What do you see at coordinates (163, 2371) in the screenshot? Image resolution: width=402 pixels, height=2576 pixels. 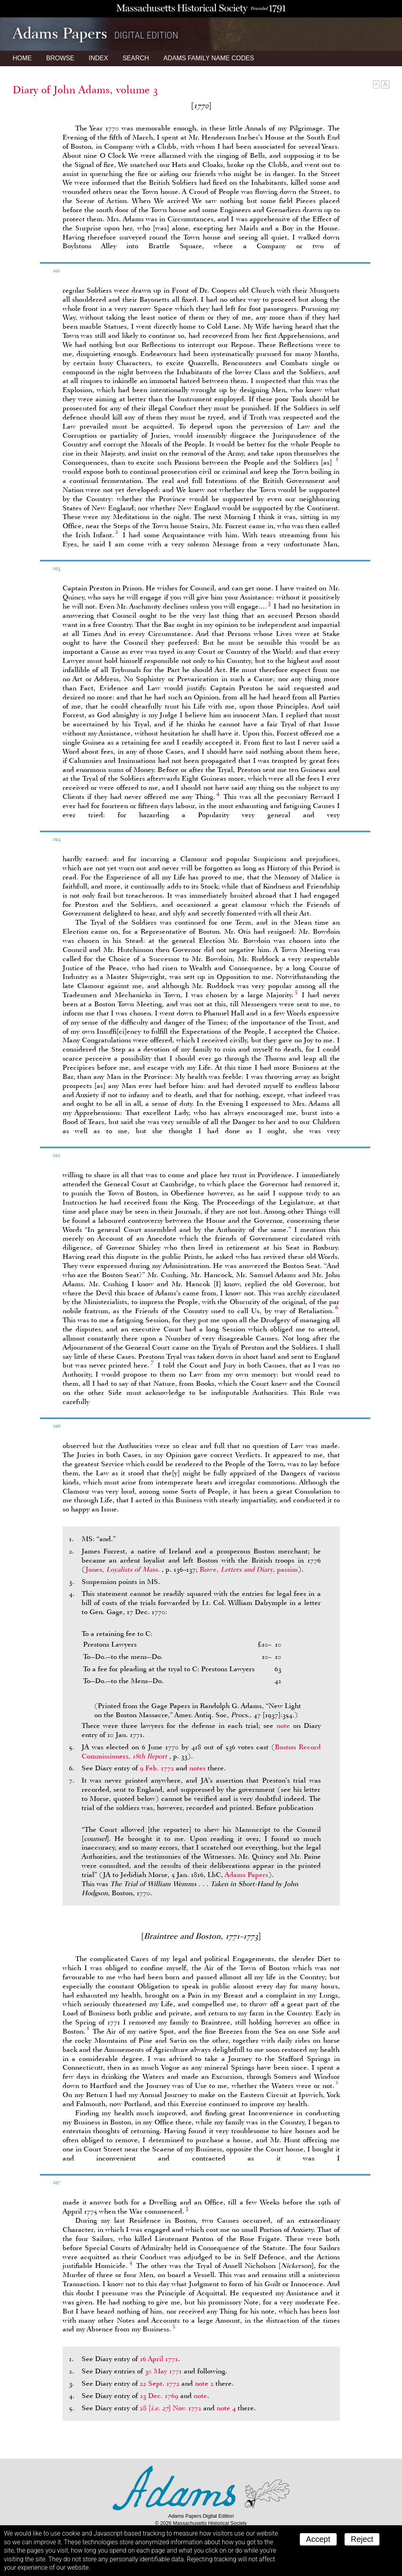 I see `30 May 1771` at bounding box center [163, 2371].